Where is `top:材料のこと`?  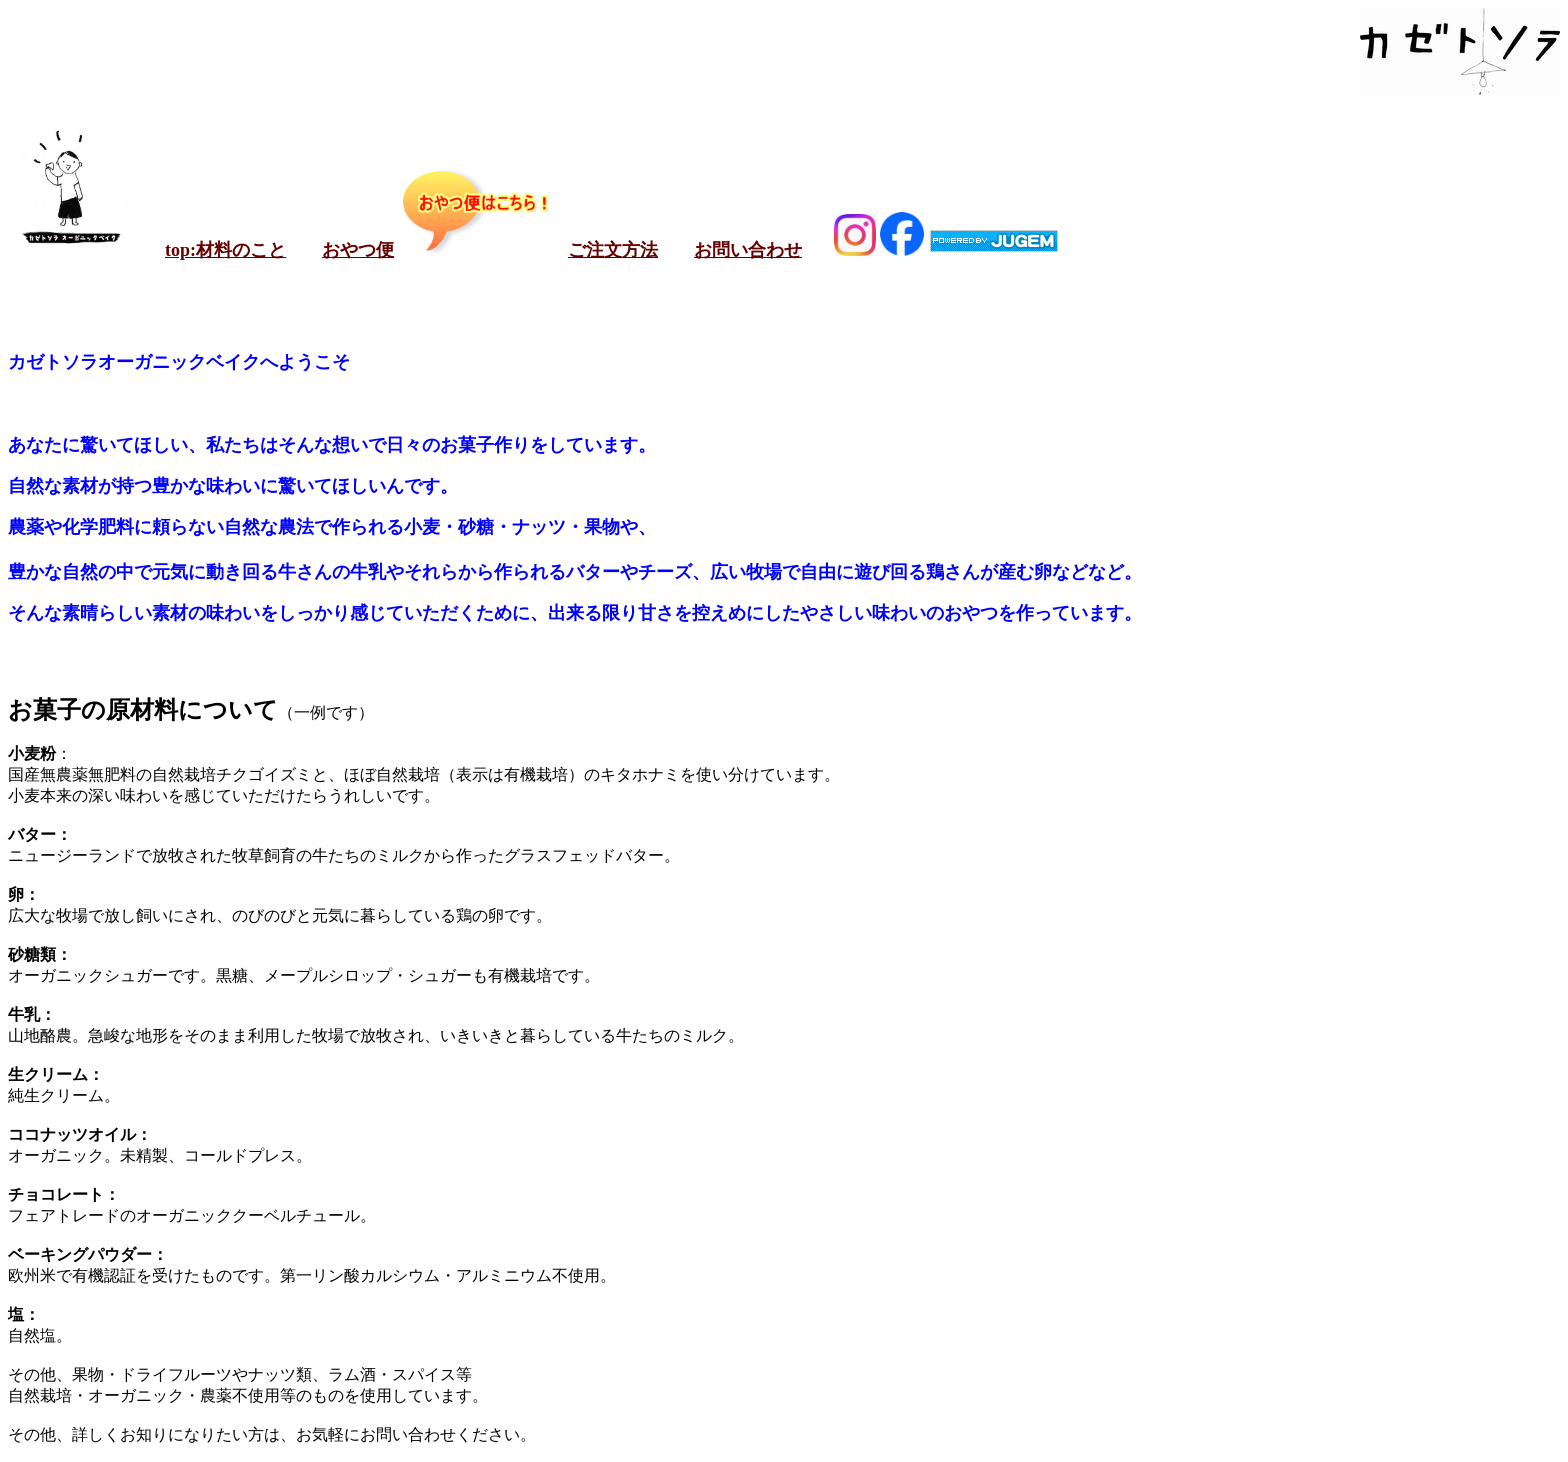
top:材料のこと is located at coordinates (225, 250).